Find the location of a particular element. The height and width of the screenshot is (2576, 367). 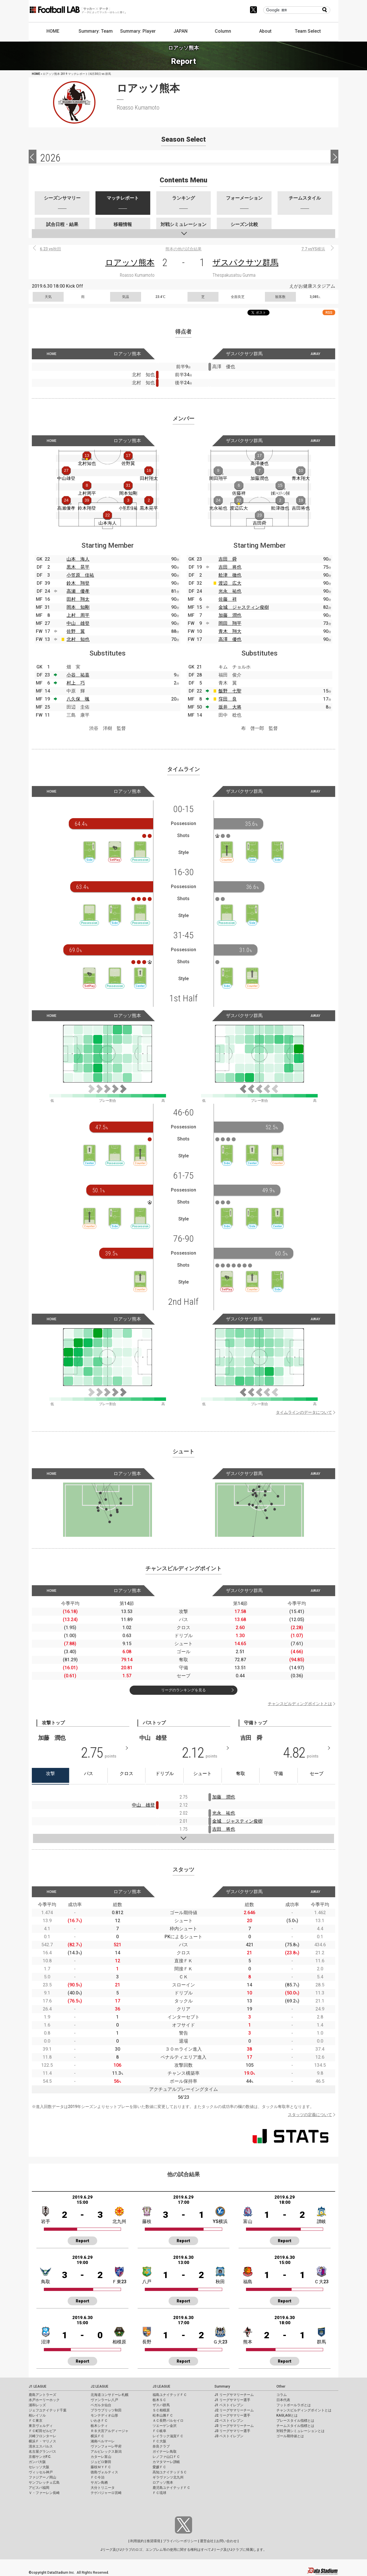

柏レイソル is located at coordinates (37, 2415).